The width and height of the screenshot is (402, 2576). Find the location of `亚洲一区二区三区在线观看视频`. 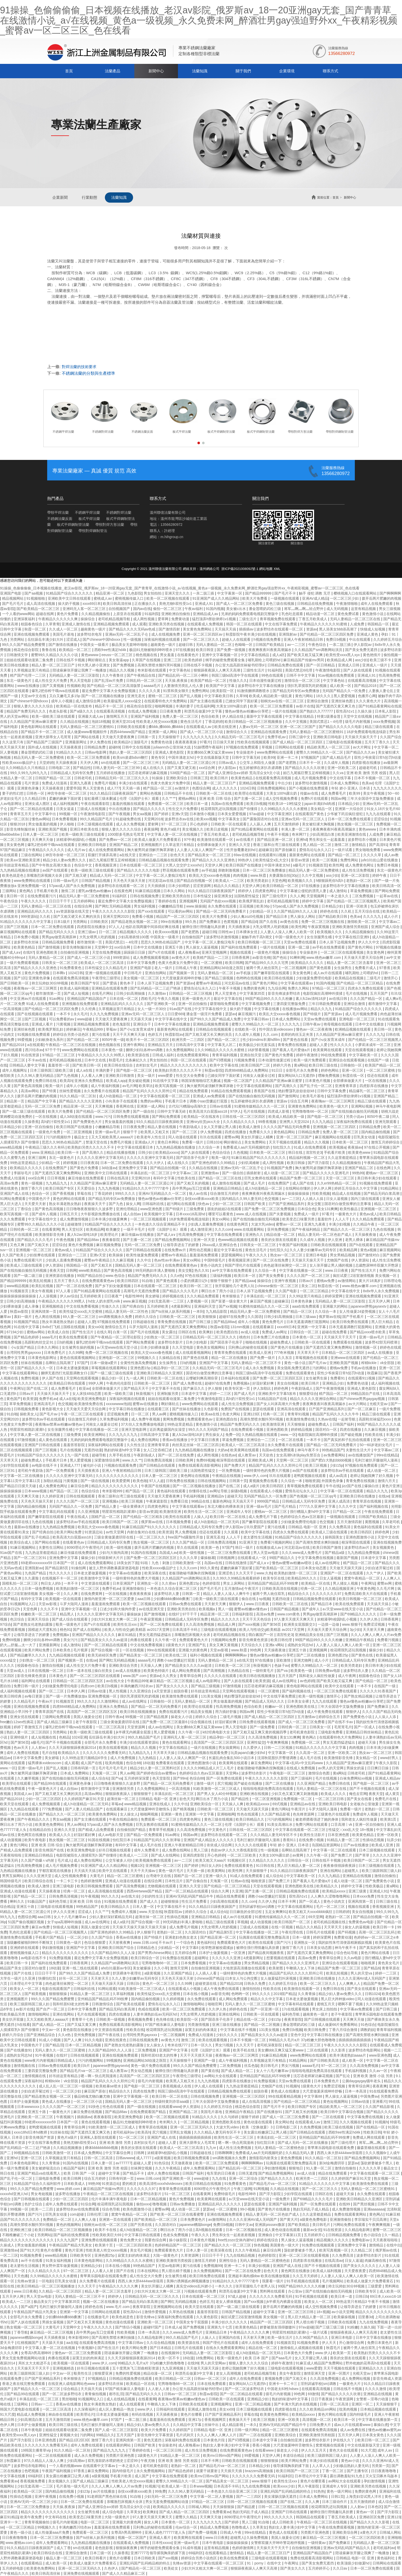

亚洲一区二区三区在线观看视频 is located at coordinates (304, 2255).